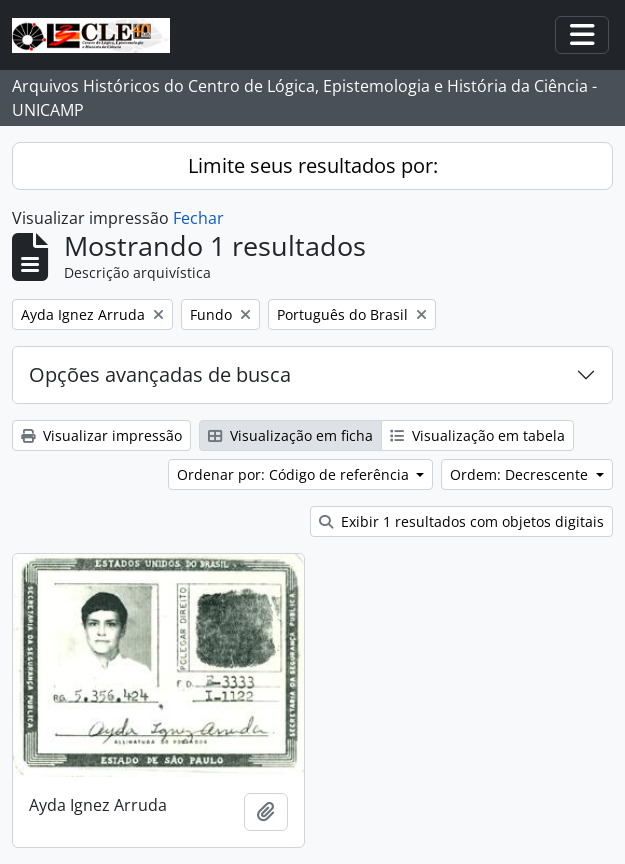 The height and width of the screenshot is (864, 625). What do you see at coordinates (521, 474) in the screenshot?
I see `Ordem: Decrescente` at bounding box center [521, 474].